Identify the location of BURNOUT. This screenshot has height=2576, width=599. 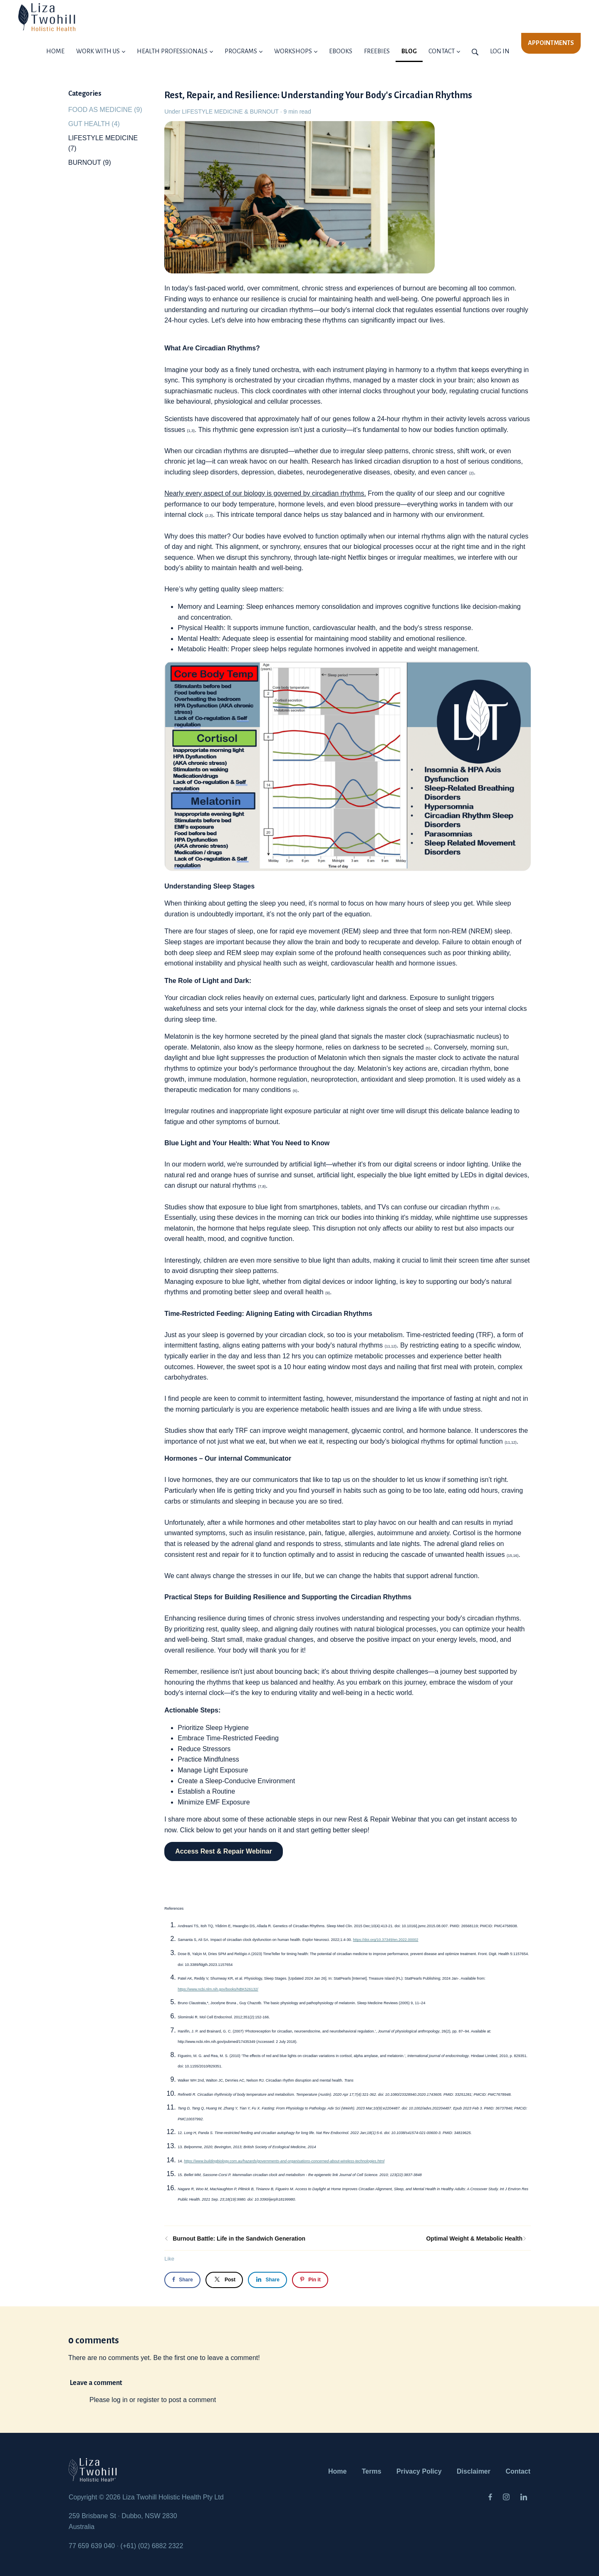
(264, 111).